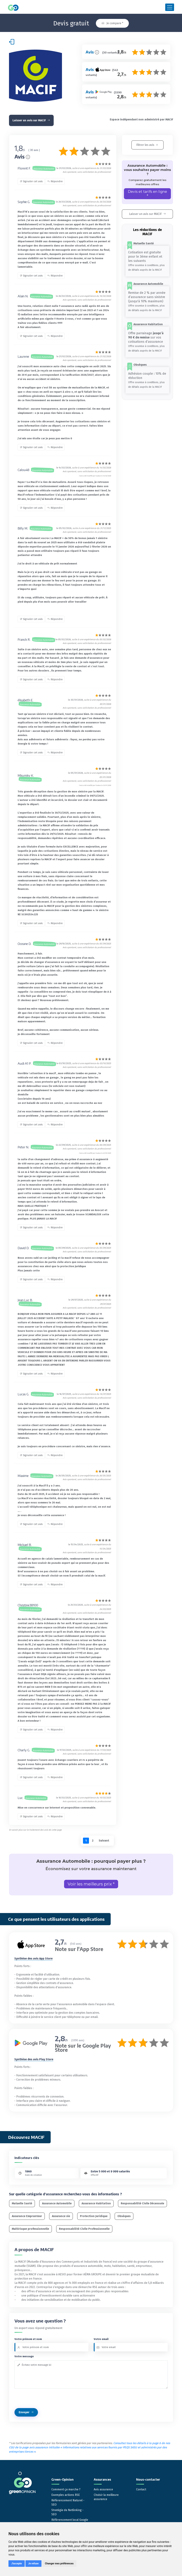 This screenshot has width=182, height=2576. What do you see at coordinates (147, 192) in the screenshot?
I see `Devis et tarifs en ligne *` at bounding box center [147, 192].